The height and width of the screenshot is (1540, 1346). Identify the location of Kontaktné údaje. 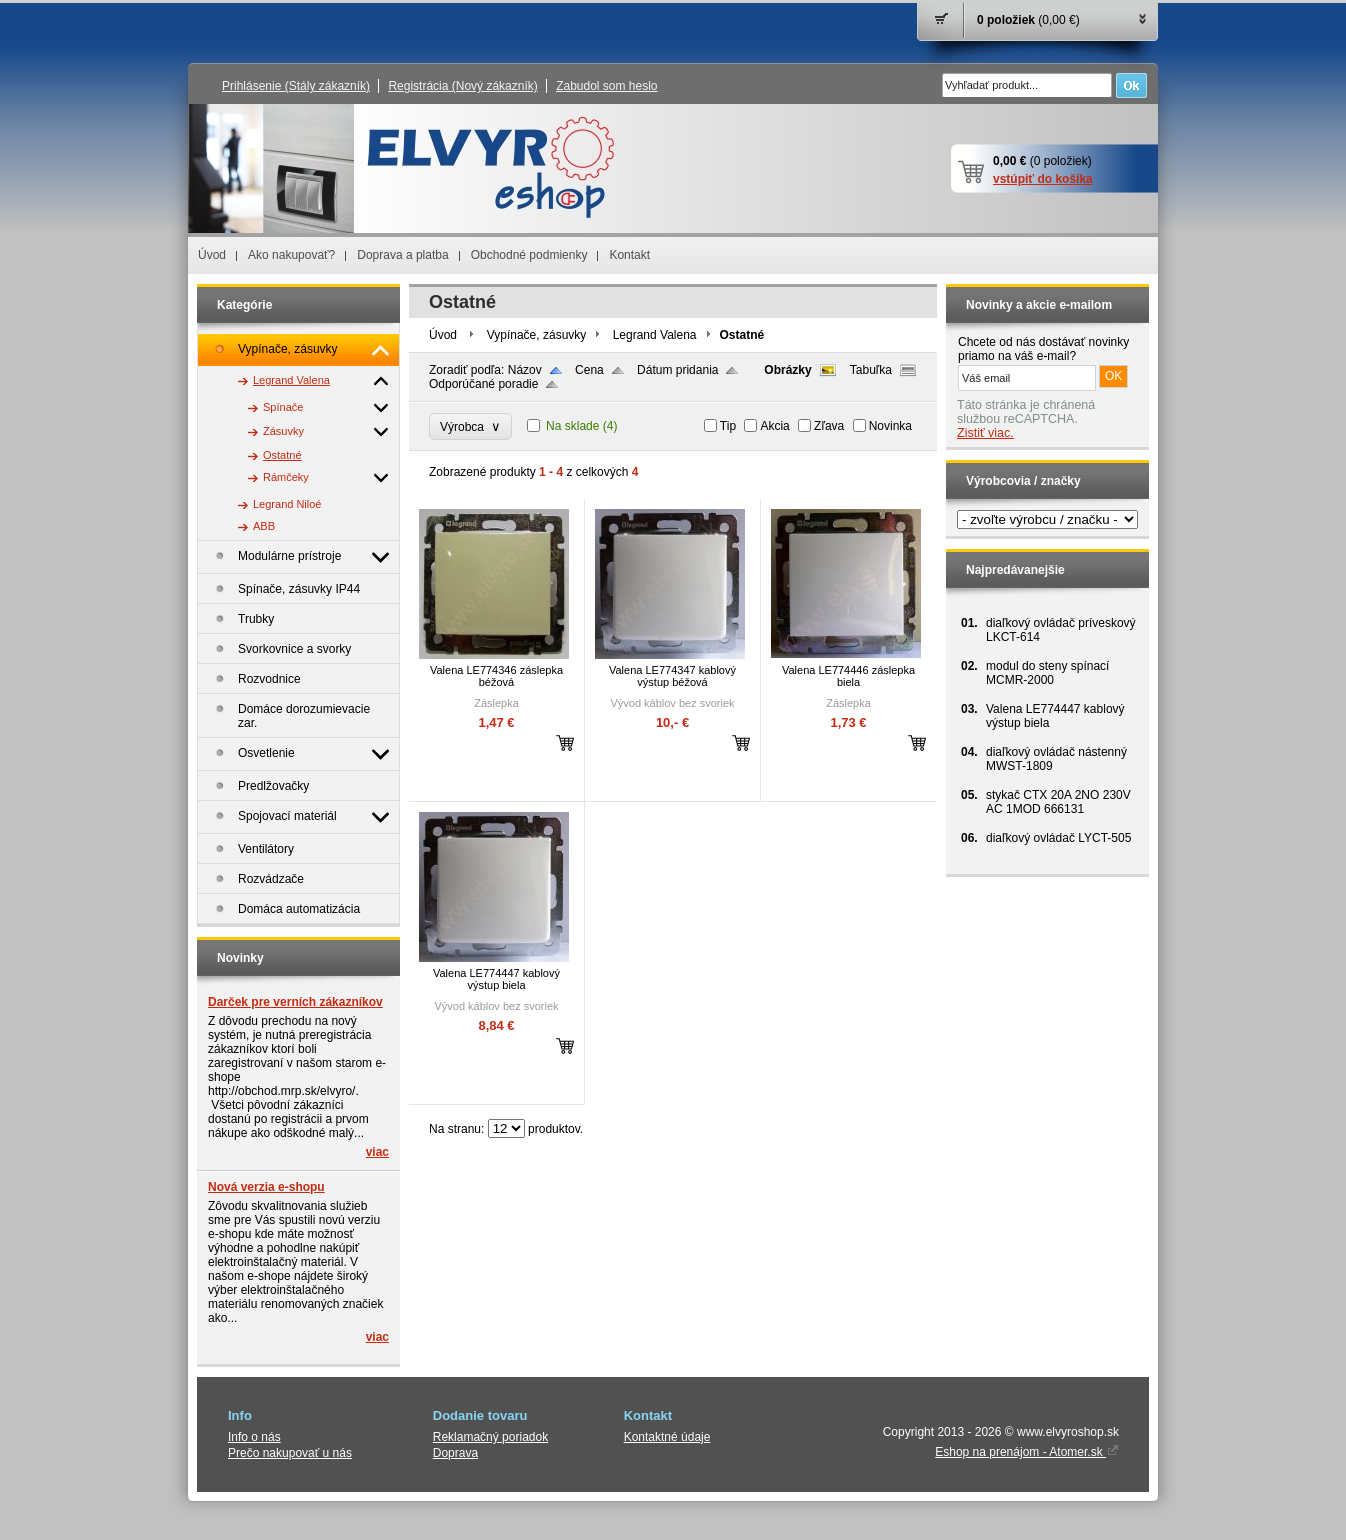
(667, 1437).